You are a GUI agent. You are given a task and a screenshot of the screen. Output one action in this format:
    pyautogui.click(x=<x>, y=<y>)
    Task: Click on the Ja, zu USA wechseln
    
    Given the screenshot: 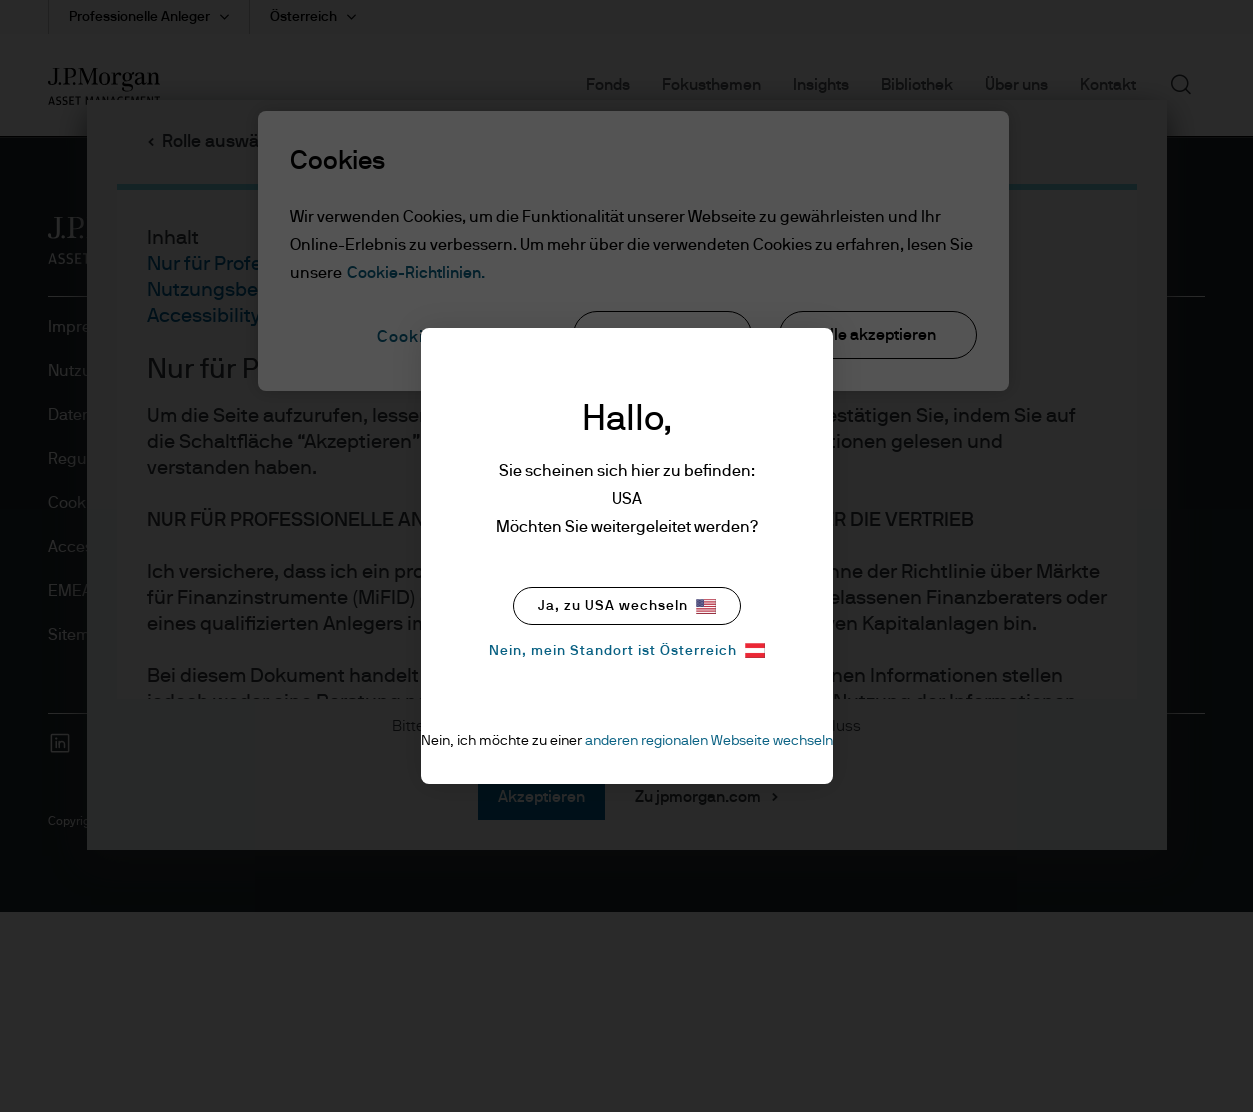 What is the action you would take?
    pyautogui.click(x=627, y=606)
    